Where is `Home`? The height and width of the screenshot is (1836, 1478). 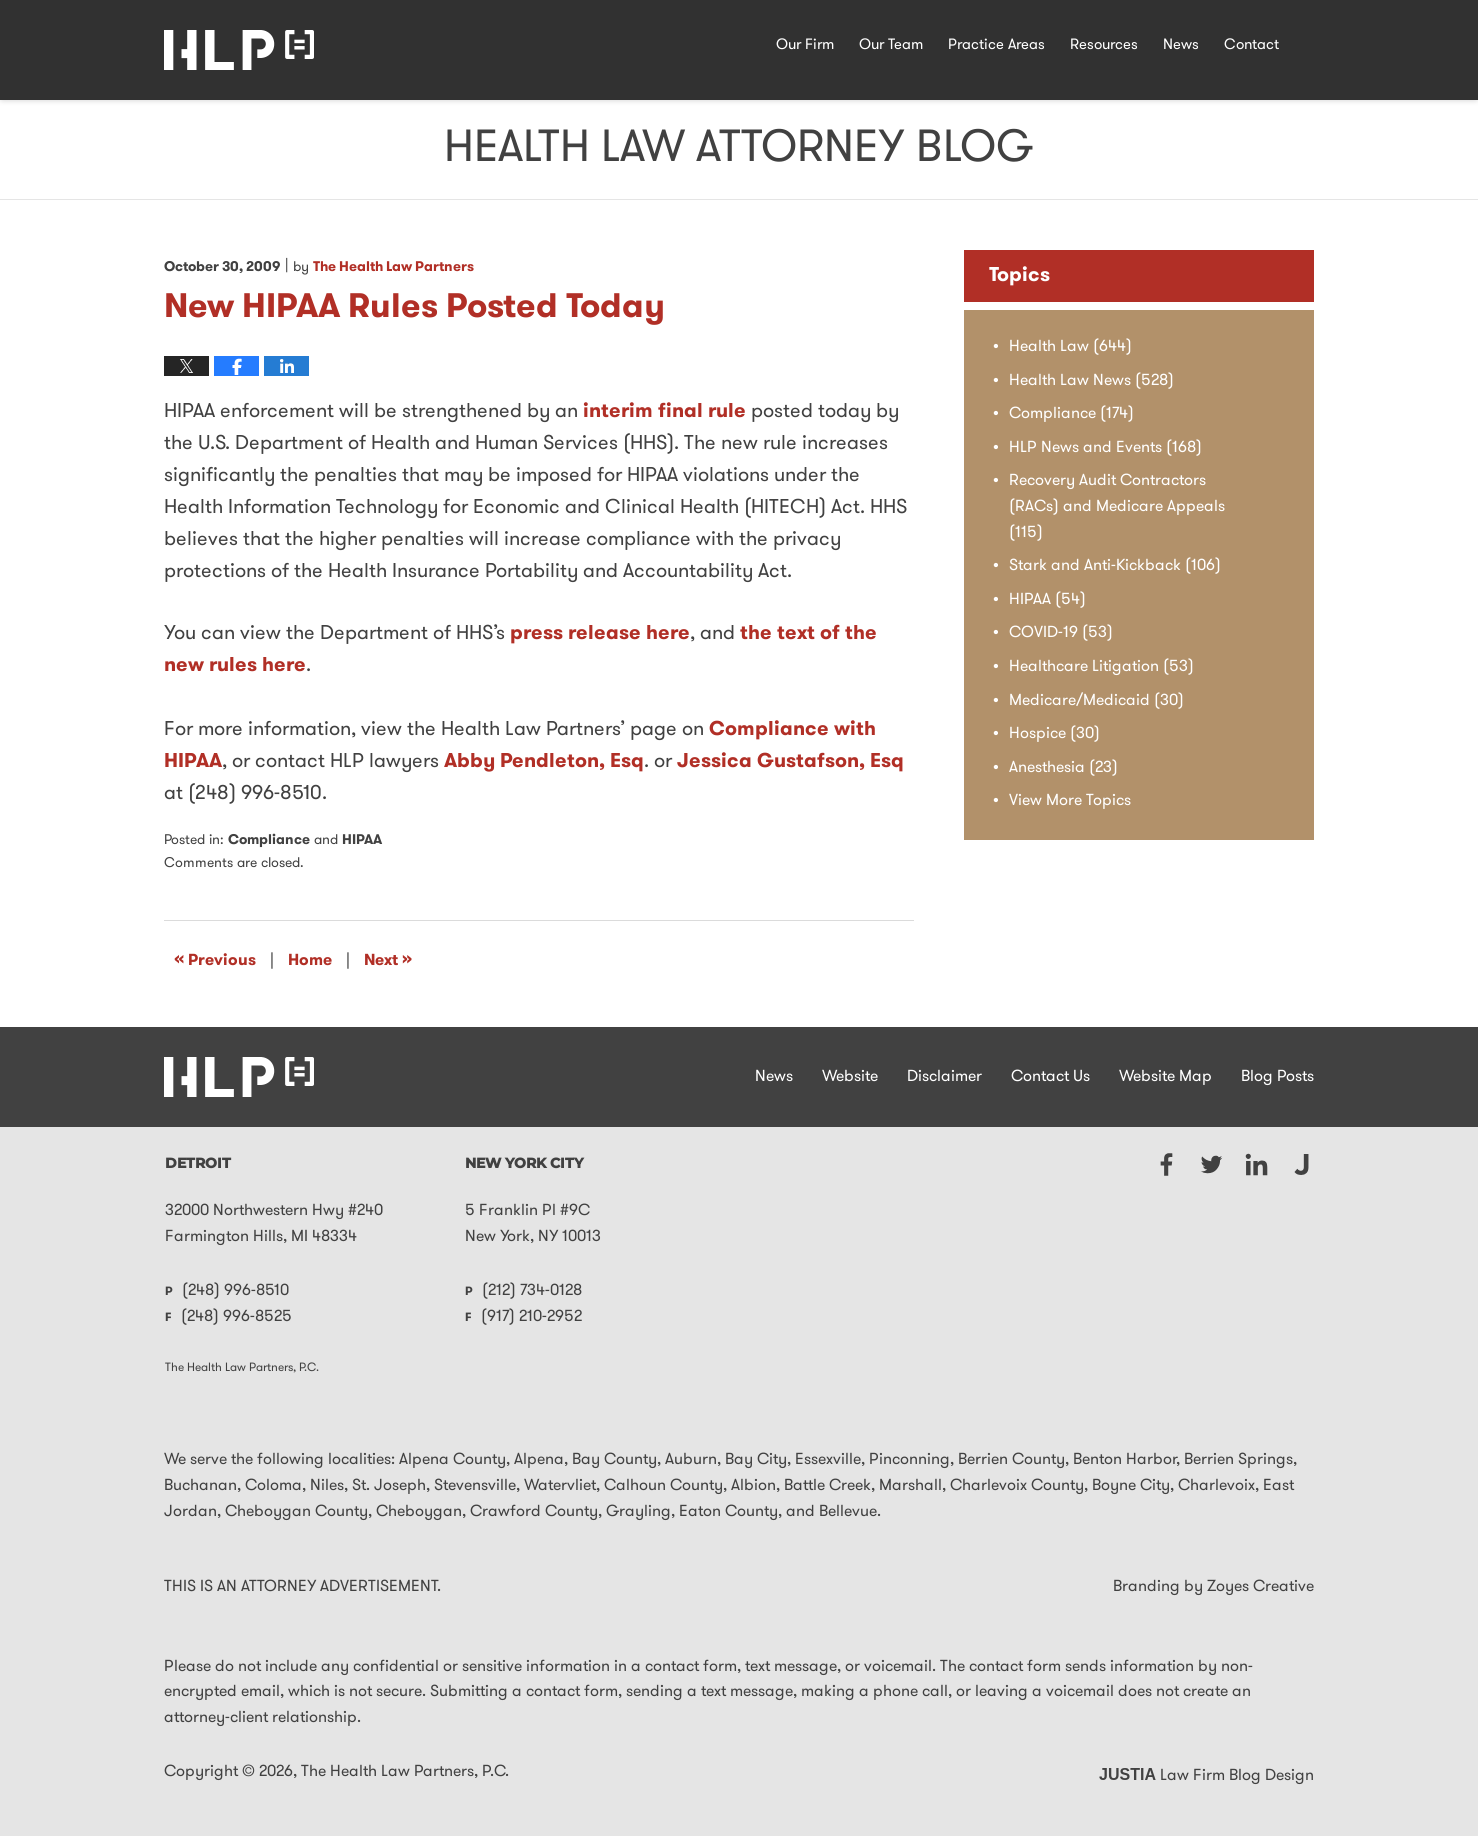 Home is located at coordinates (310, 961).